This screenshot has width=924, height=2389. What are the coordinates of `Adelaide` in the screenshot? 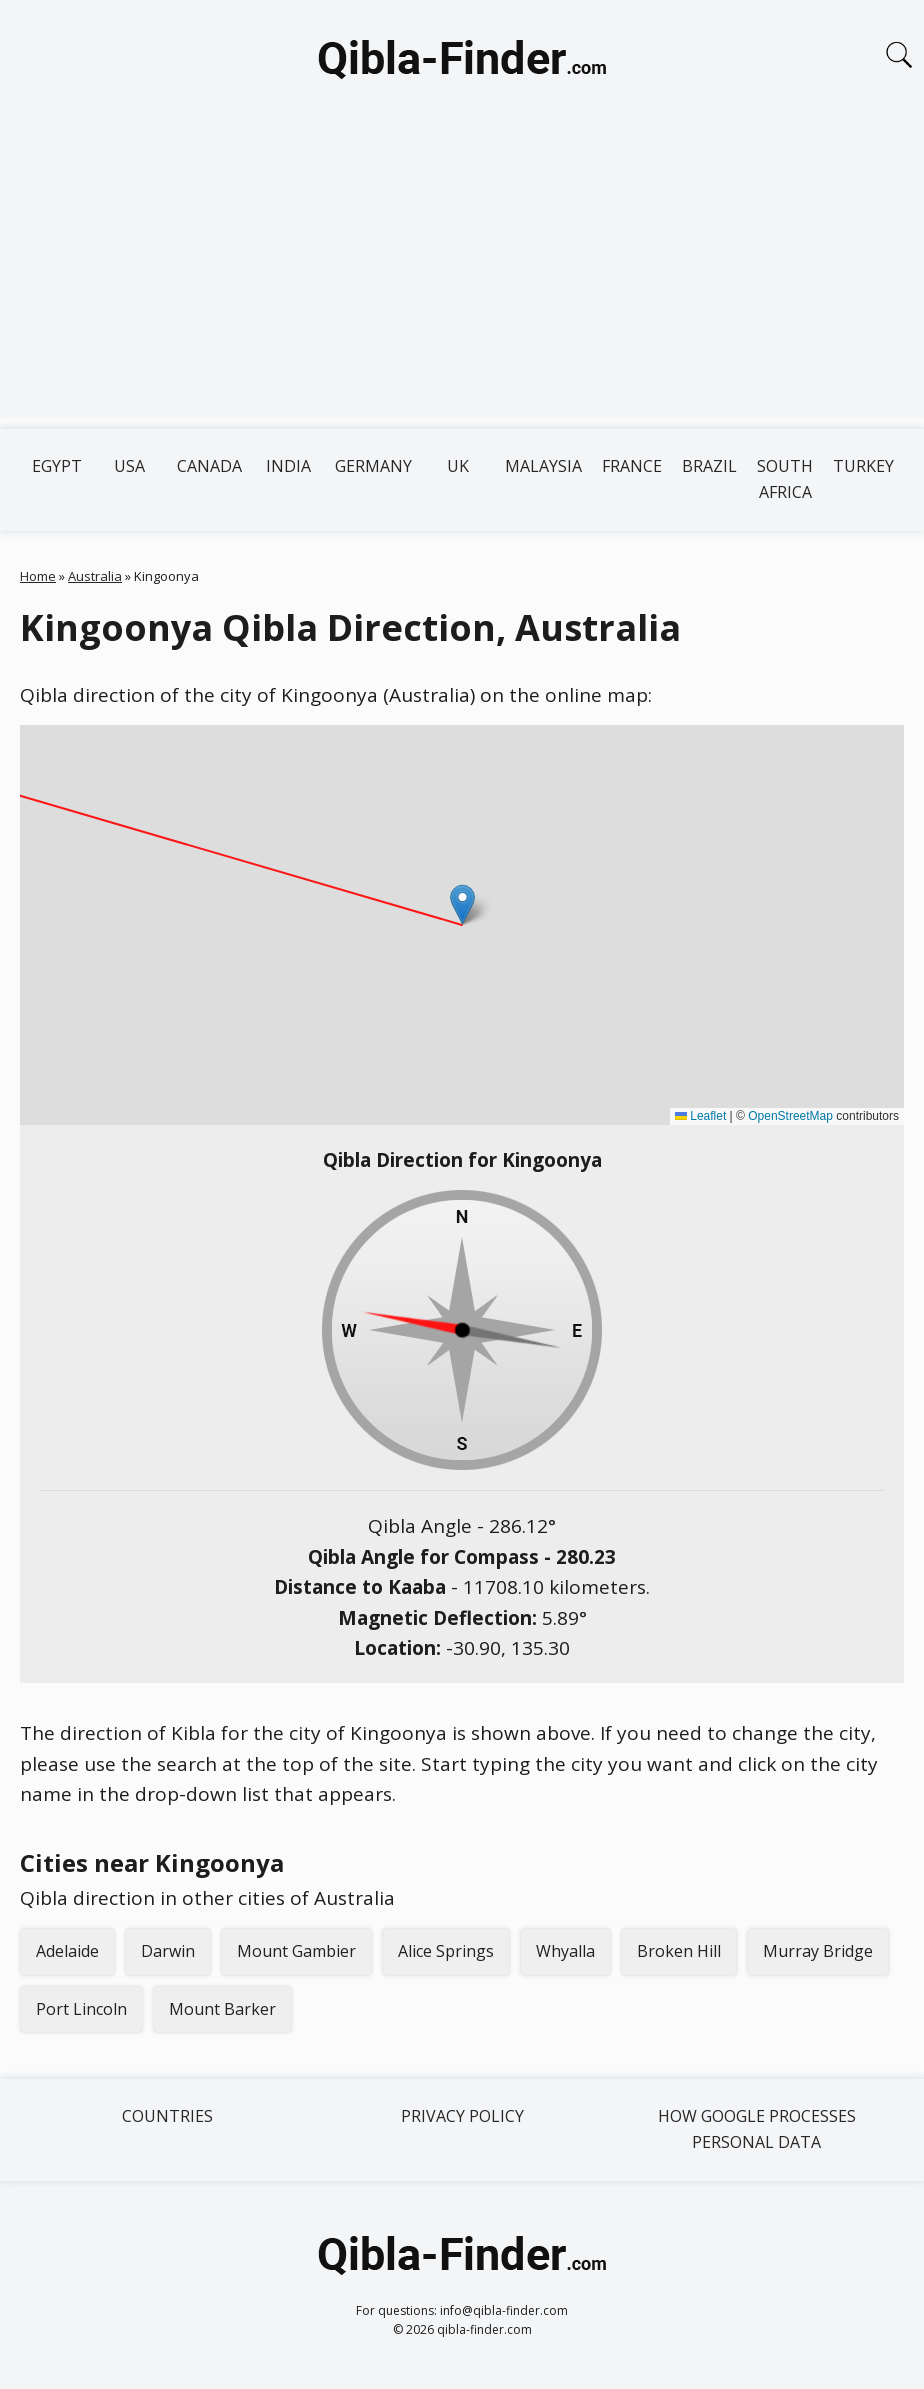 It's located at (67, 1951).